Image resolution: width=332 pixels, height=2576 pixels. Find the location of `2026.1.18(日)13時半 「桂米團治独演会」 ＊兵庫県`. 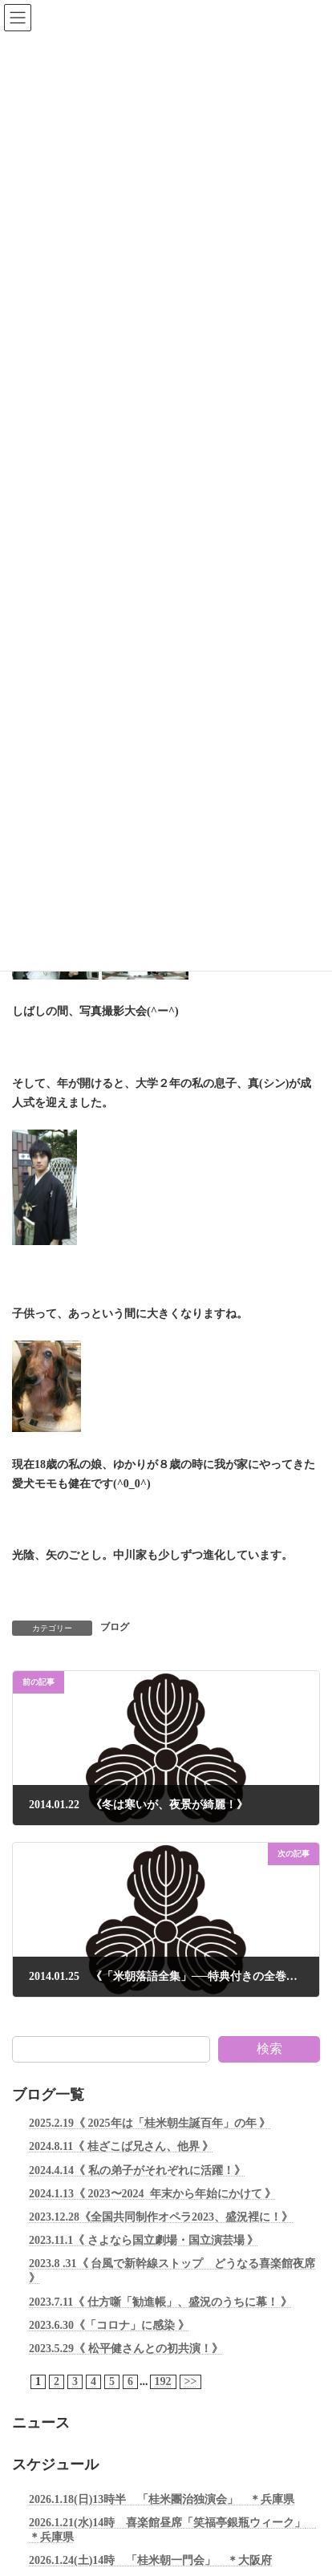

2026.1.18(日)13時半 「桂米團治独演会」 ＊兵庫県 is located at coordinates (161, 2499).